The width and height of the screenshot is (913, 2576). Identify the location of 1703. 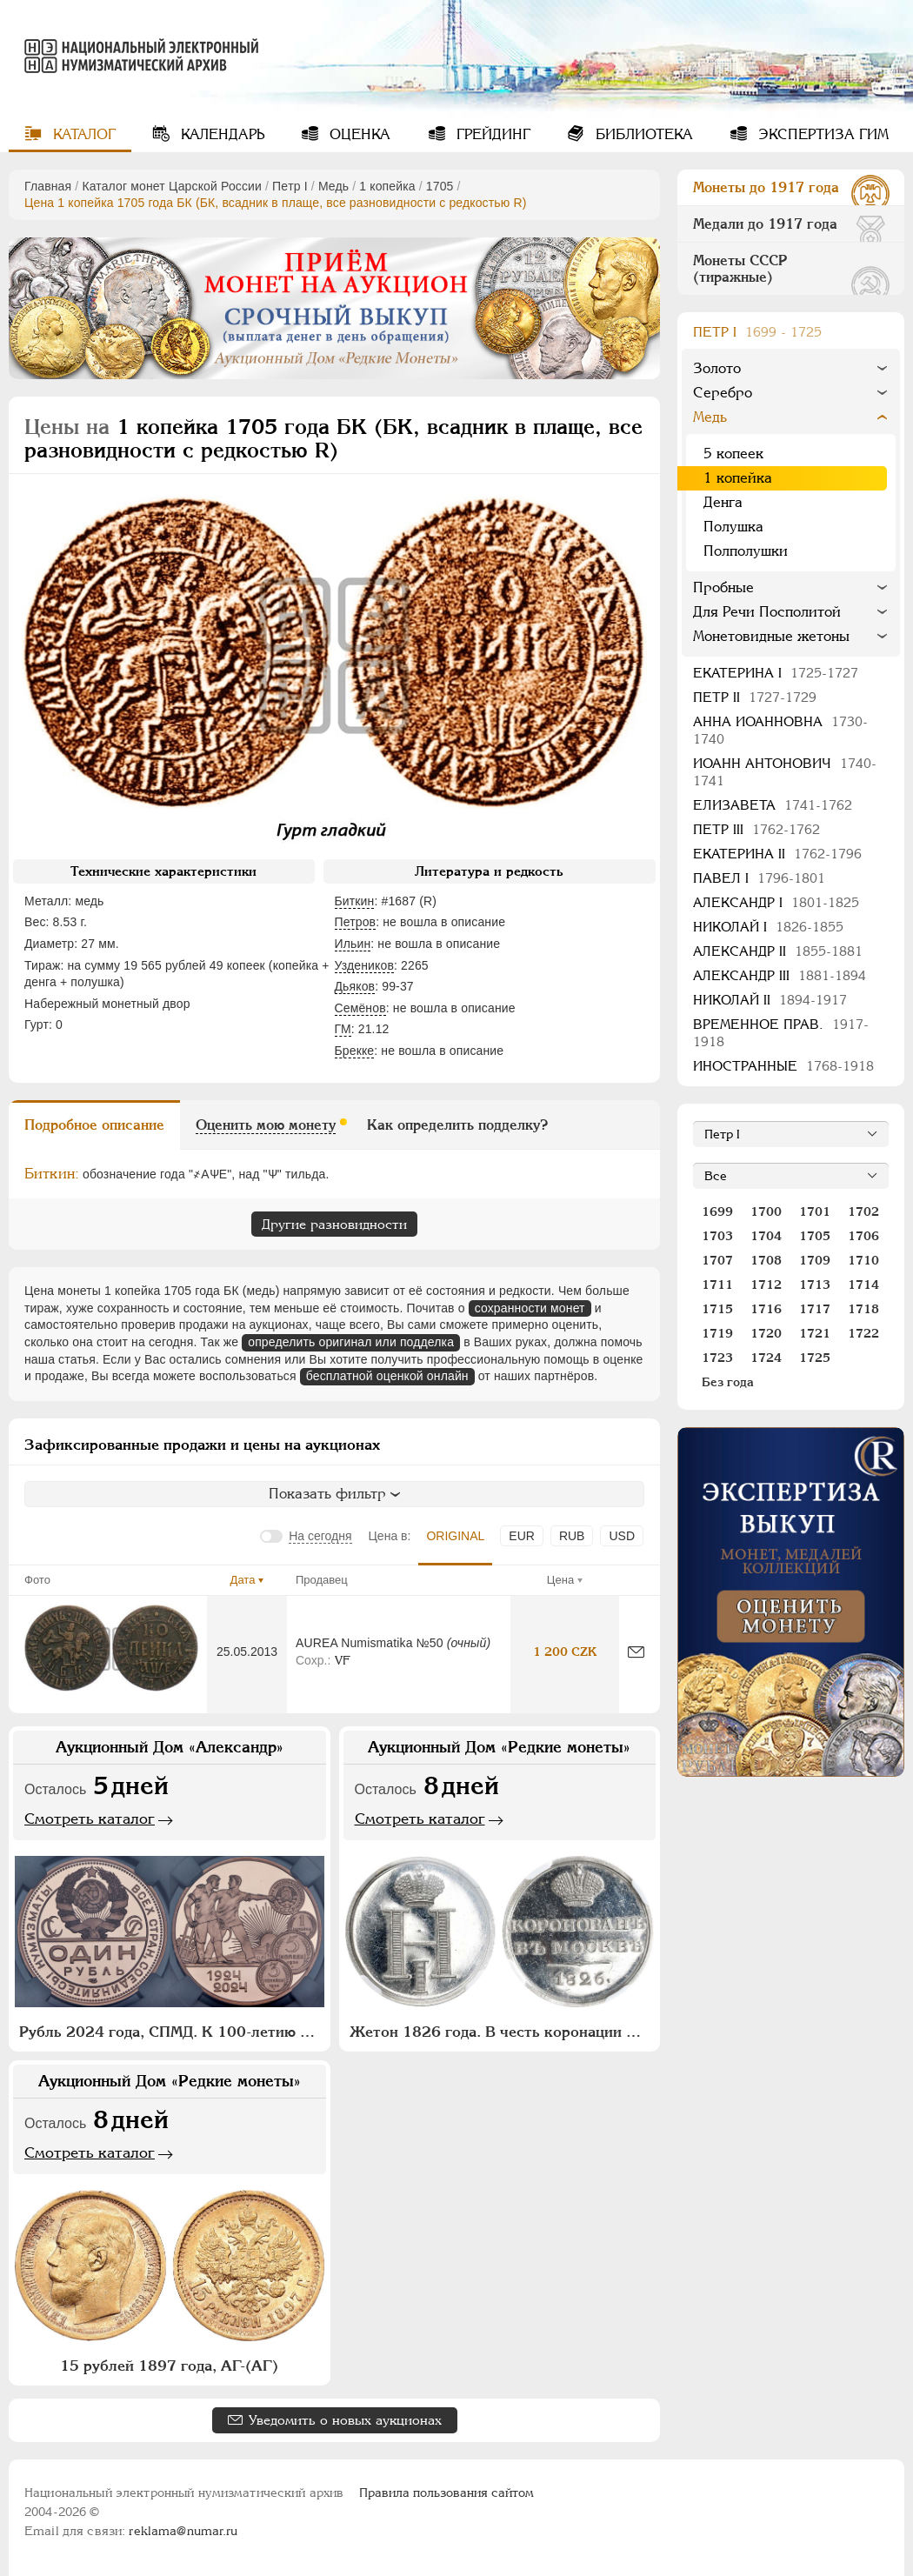
(717, 1236).